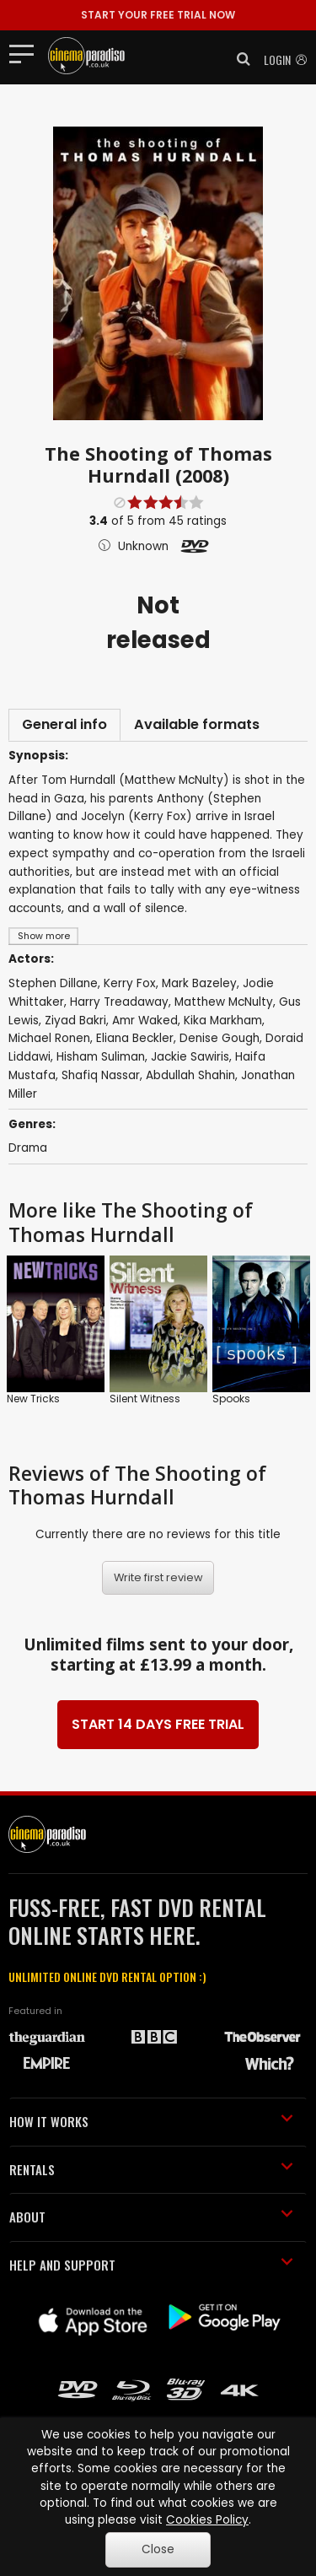 This screenshot has width=316, height=2576. Describe the element at coordinates (158, 1724) in the screenshot. I see `START 14 DAYS FREE TRIAL` at that location.